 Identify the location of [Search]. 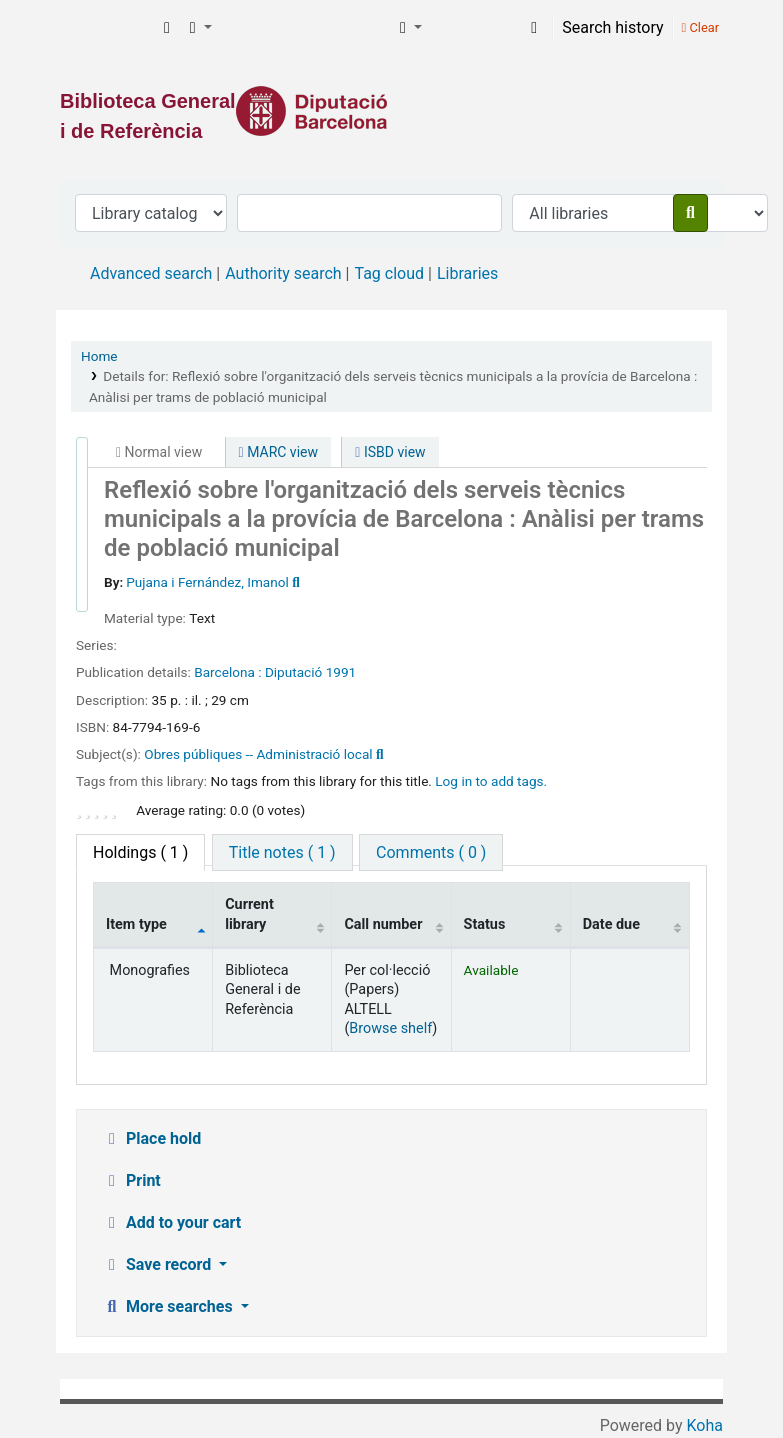
(690, 213).